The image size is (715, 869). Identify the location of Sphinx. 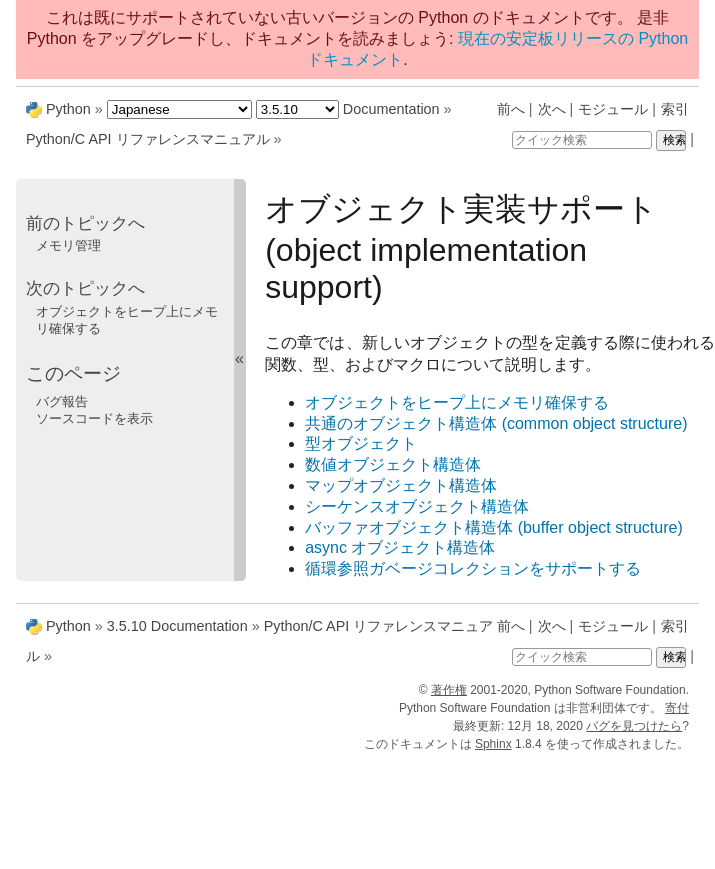
(493, 744).